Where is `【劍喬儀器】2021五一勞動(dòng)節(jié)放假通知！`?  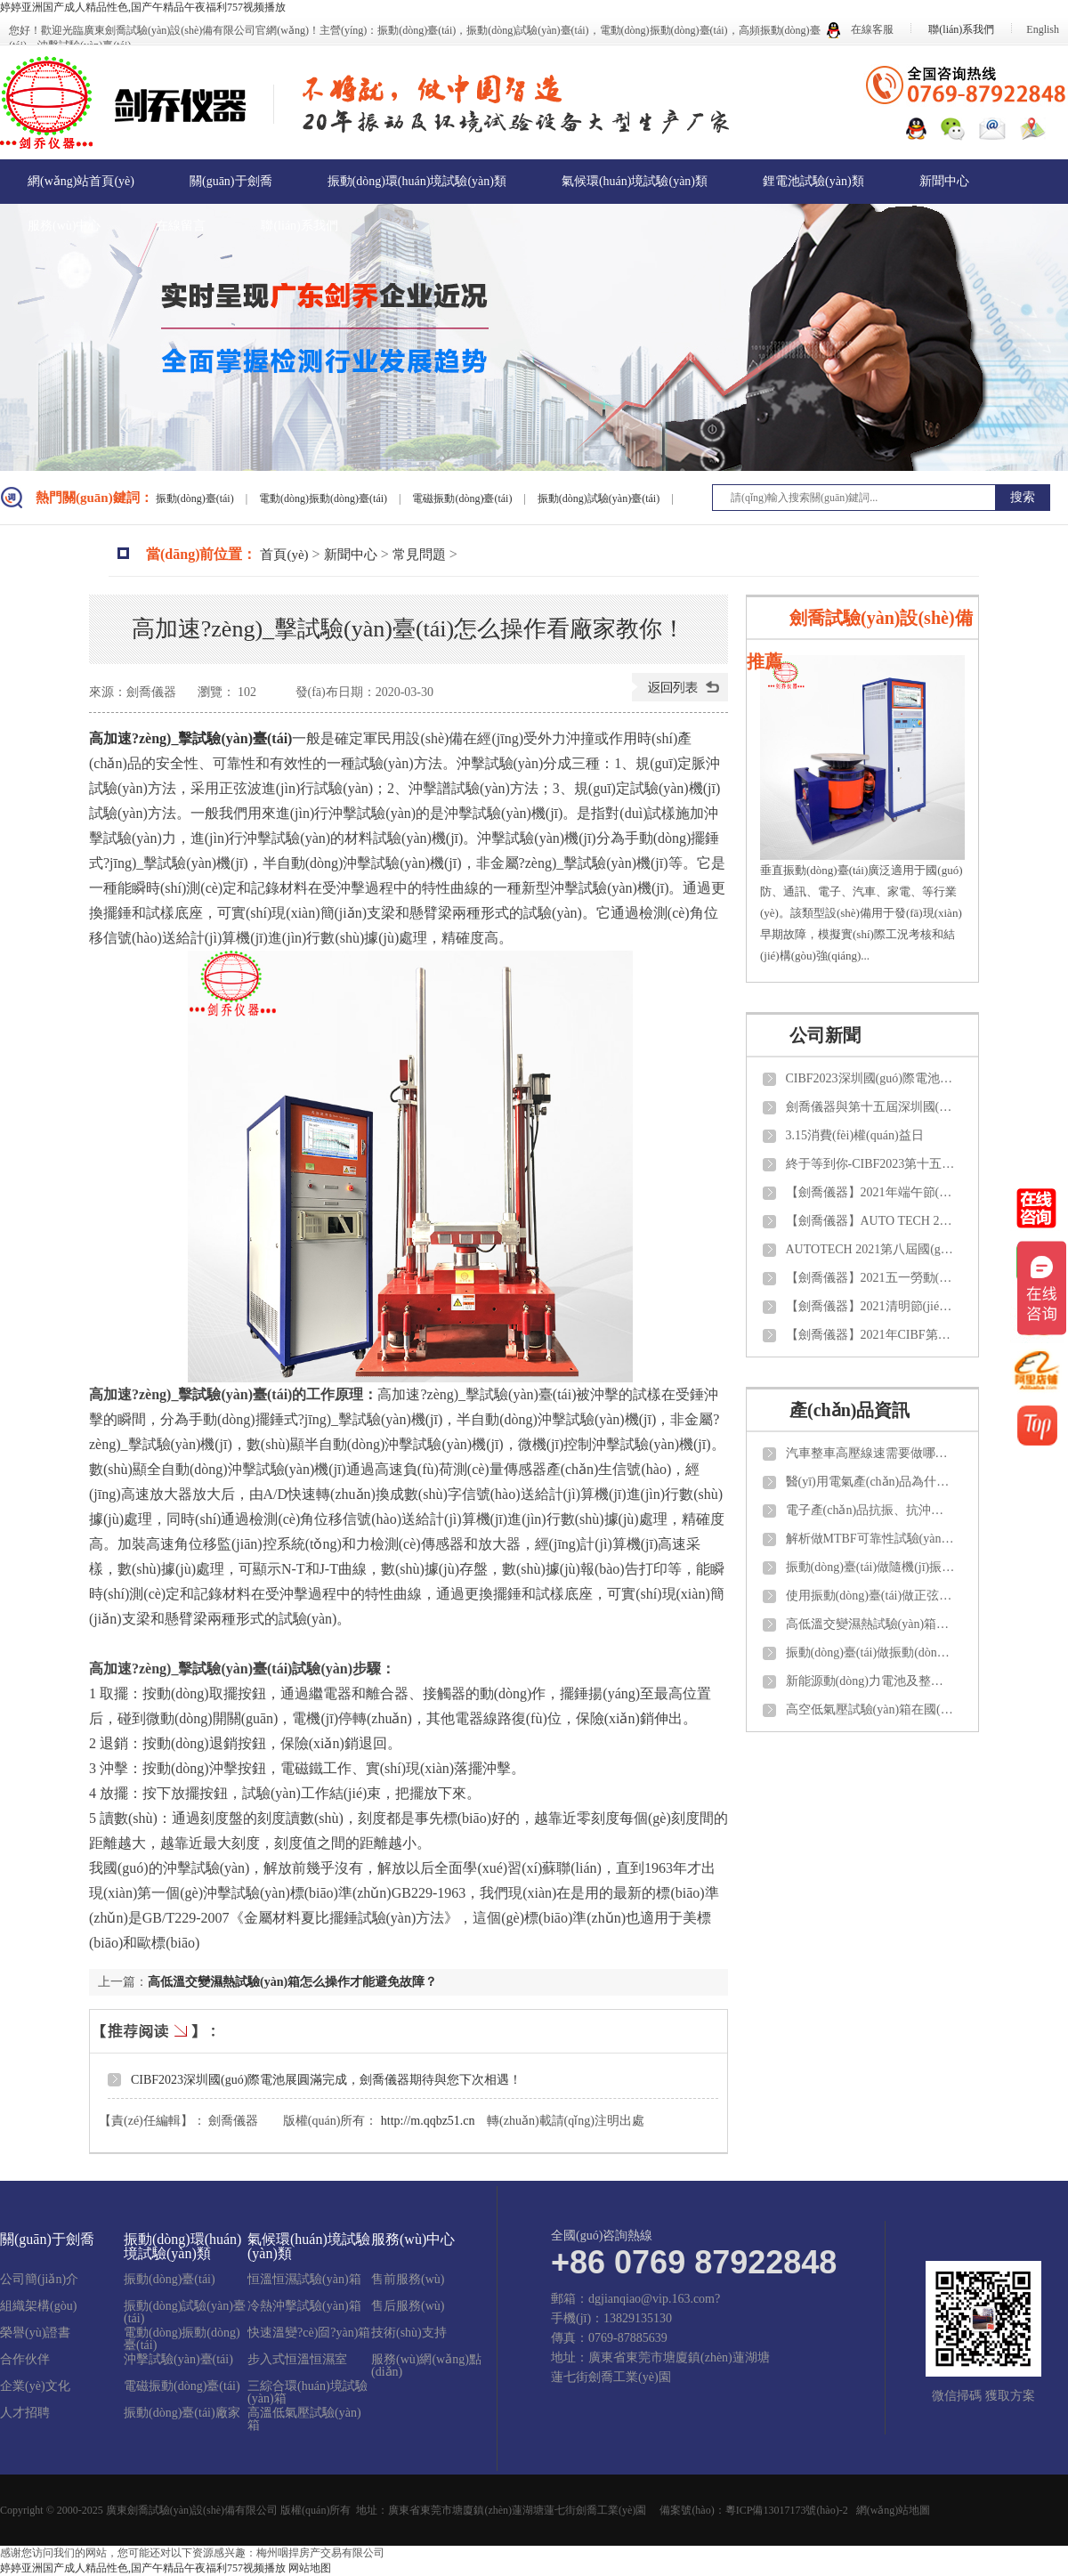 【劍喬儀器】2021五一勞動(dòng)節(jié)放假通知！ is located at coordinates (870, 1277).